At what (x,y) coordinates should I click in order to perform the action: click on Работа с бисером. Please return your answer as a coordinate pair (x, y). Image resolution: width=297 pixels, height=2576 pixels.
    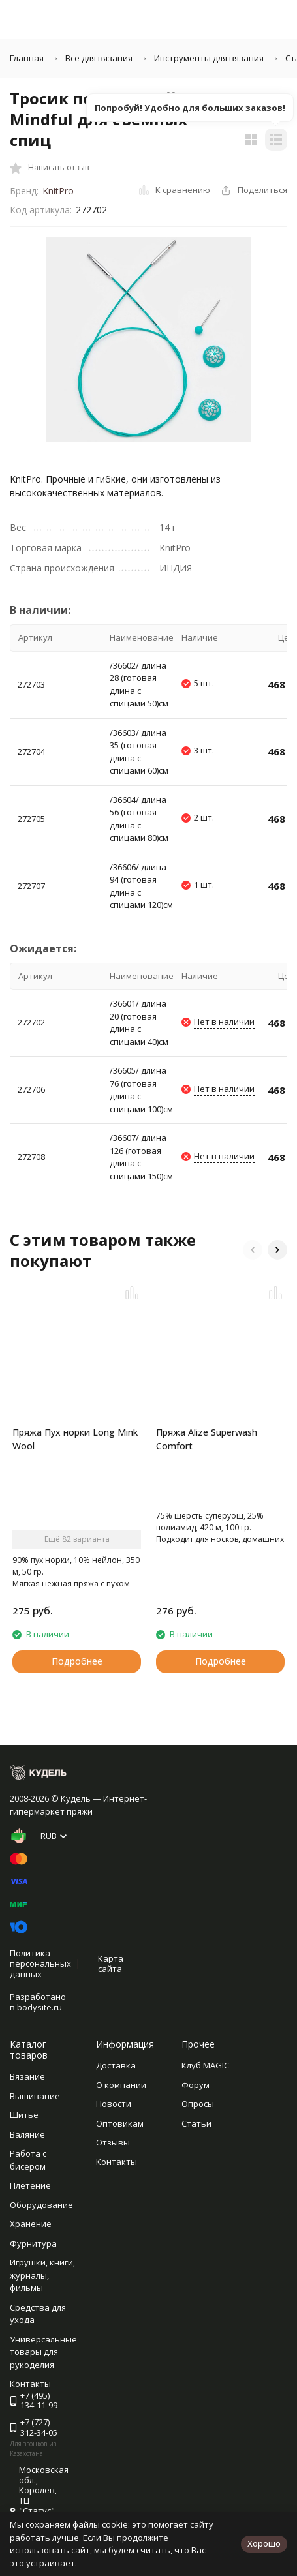
    Looking at the image, I should click on (28, 2159).